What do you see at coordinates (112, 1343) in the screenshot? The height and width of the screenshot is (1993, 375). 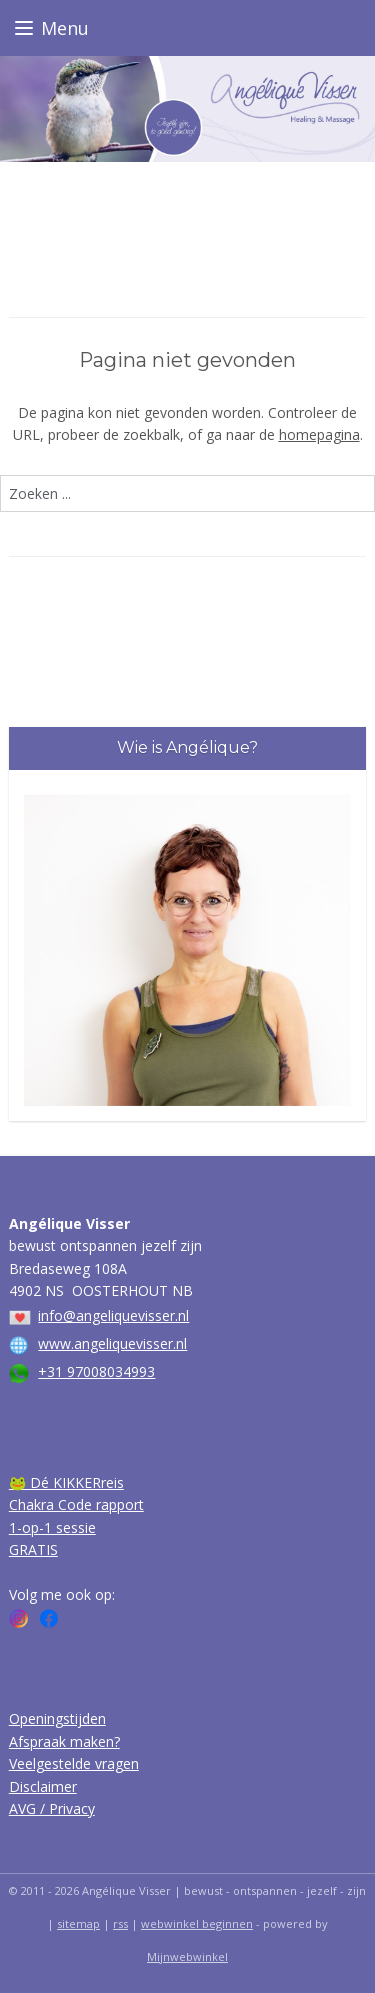 I see `www.angeliquevisser.nl` at bounding box center [112, 1343].